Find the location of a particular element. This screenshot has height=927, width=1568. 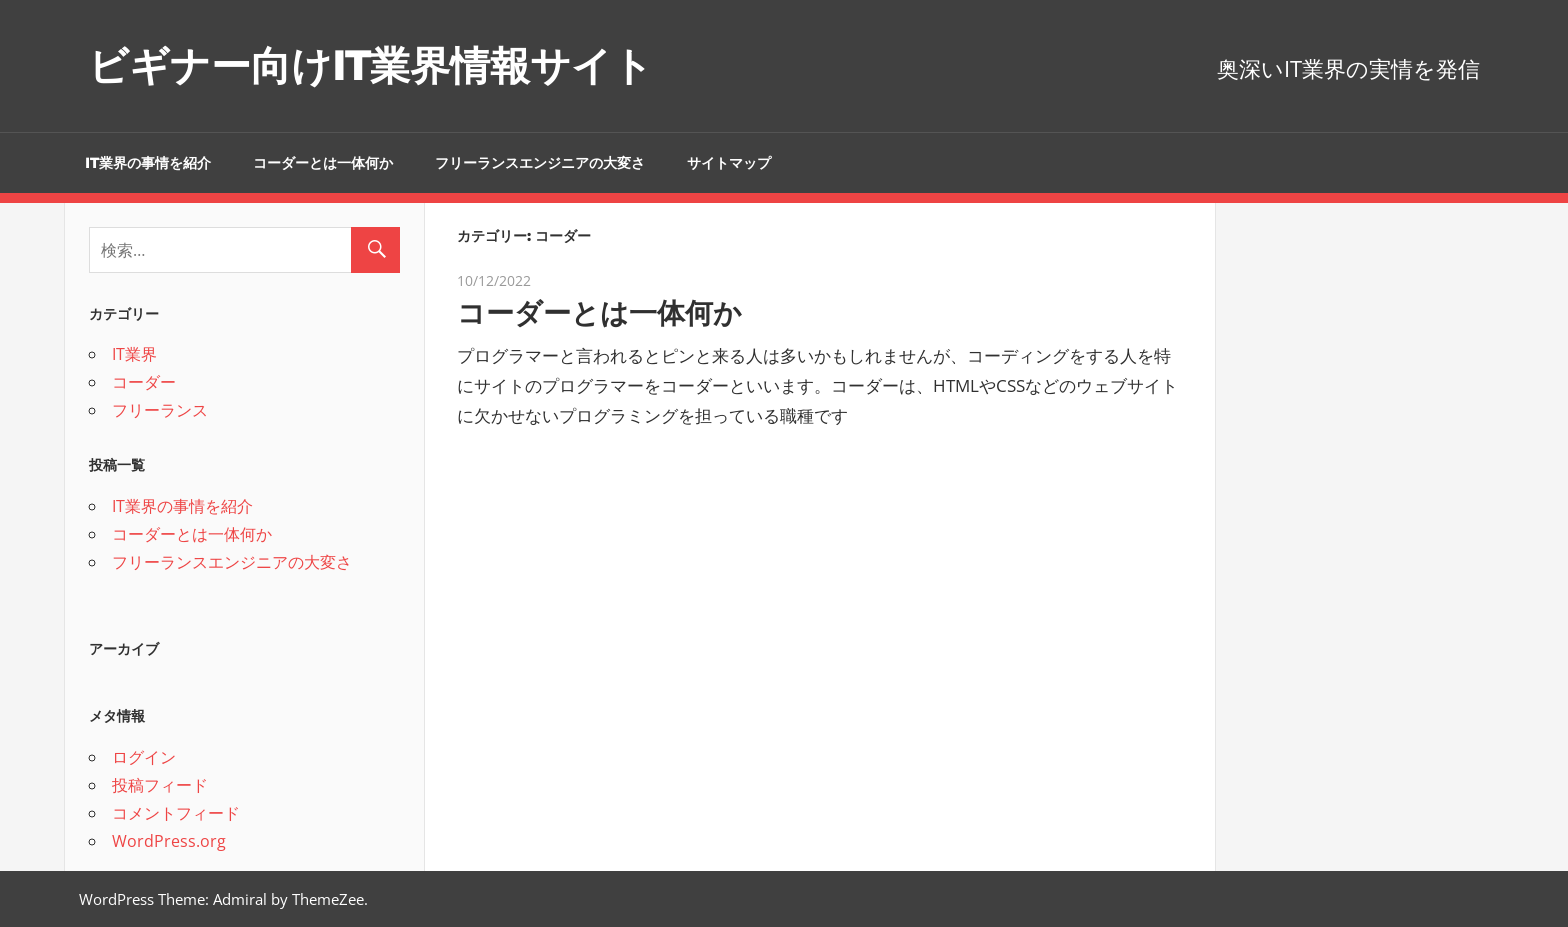

IT業界の事情を紹介 is located at coordinates (148, 163).